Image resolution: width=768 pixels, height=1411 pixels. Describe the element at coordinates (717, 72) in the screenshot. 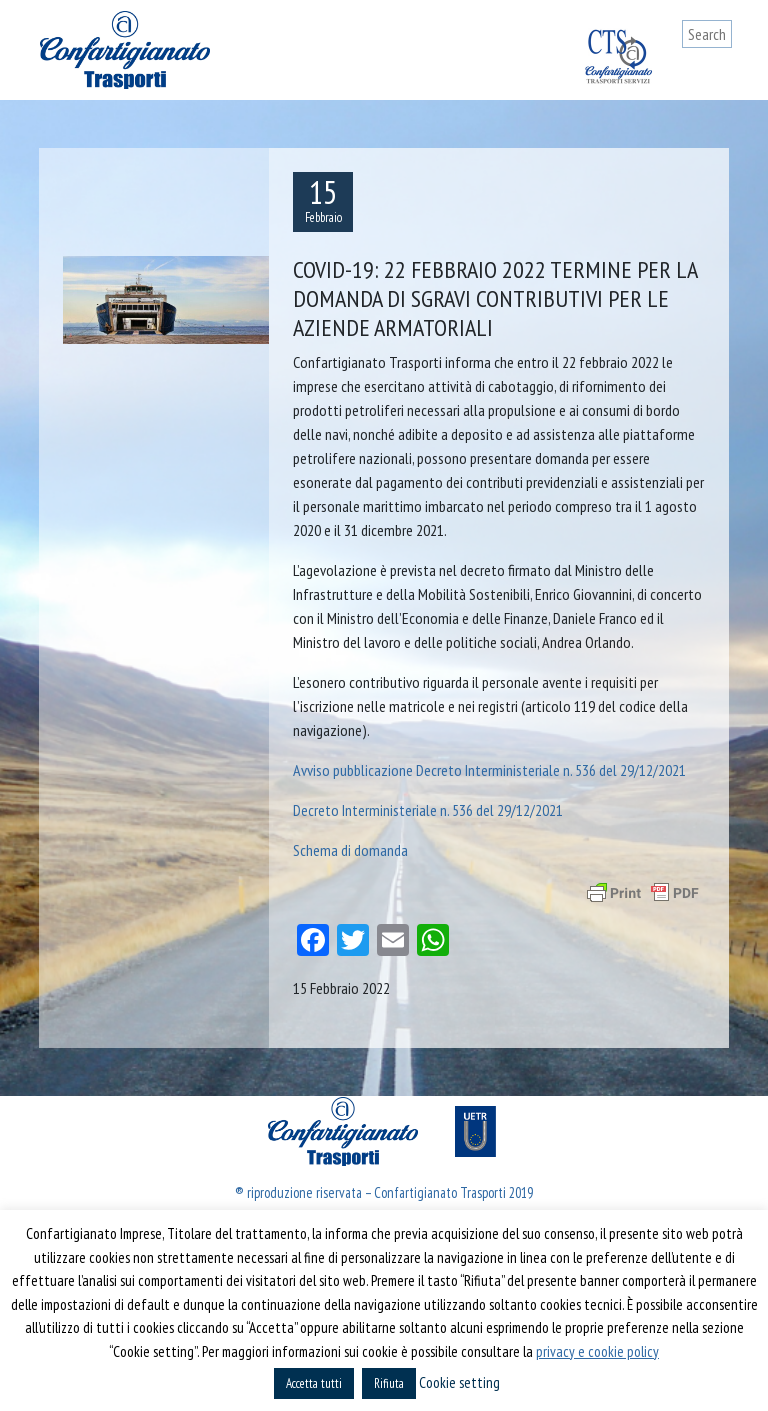

I see `[Toggle navigation]` at that location.